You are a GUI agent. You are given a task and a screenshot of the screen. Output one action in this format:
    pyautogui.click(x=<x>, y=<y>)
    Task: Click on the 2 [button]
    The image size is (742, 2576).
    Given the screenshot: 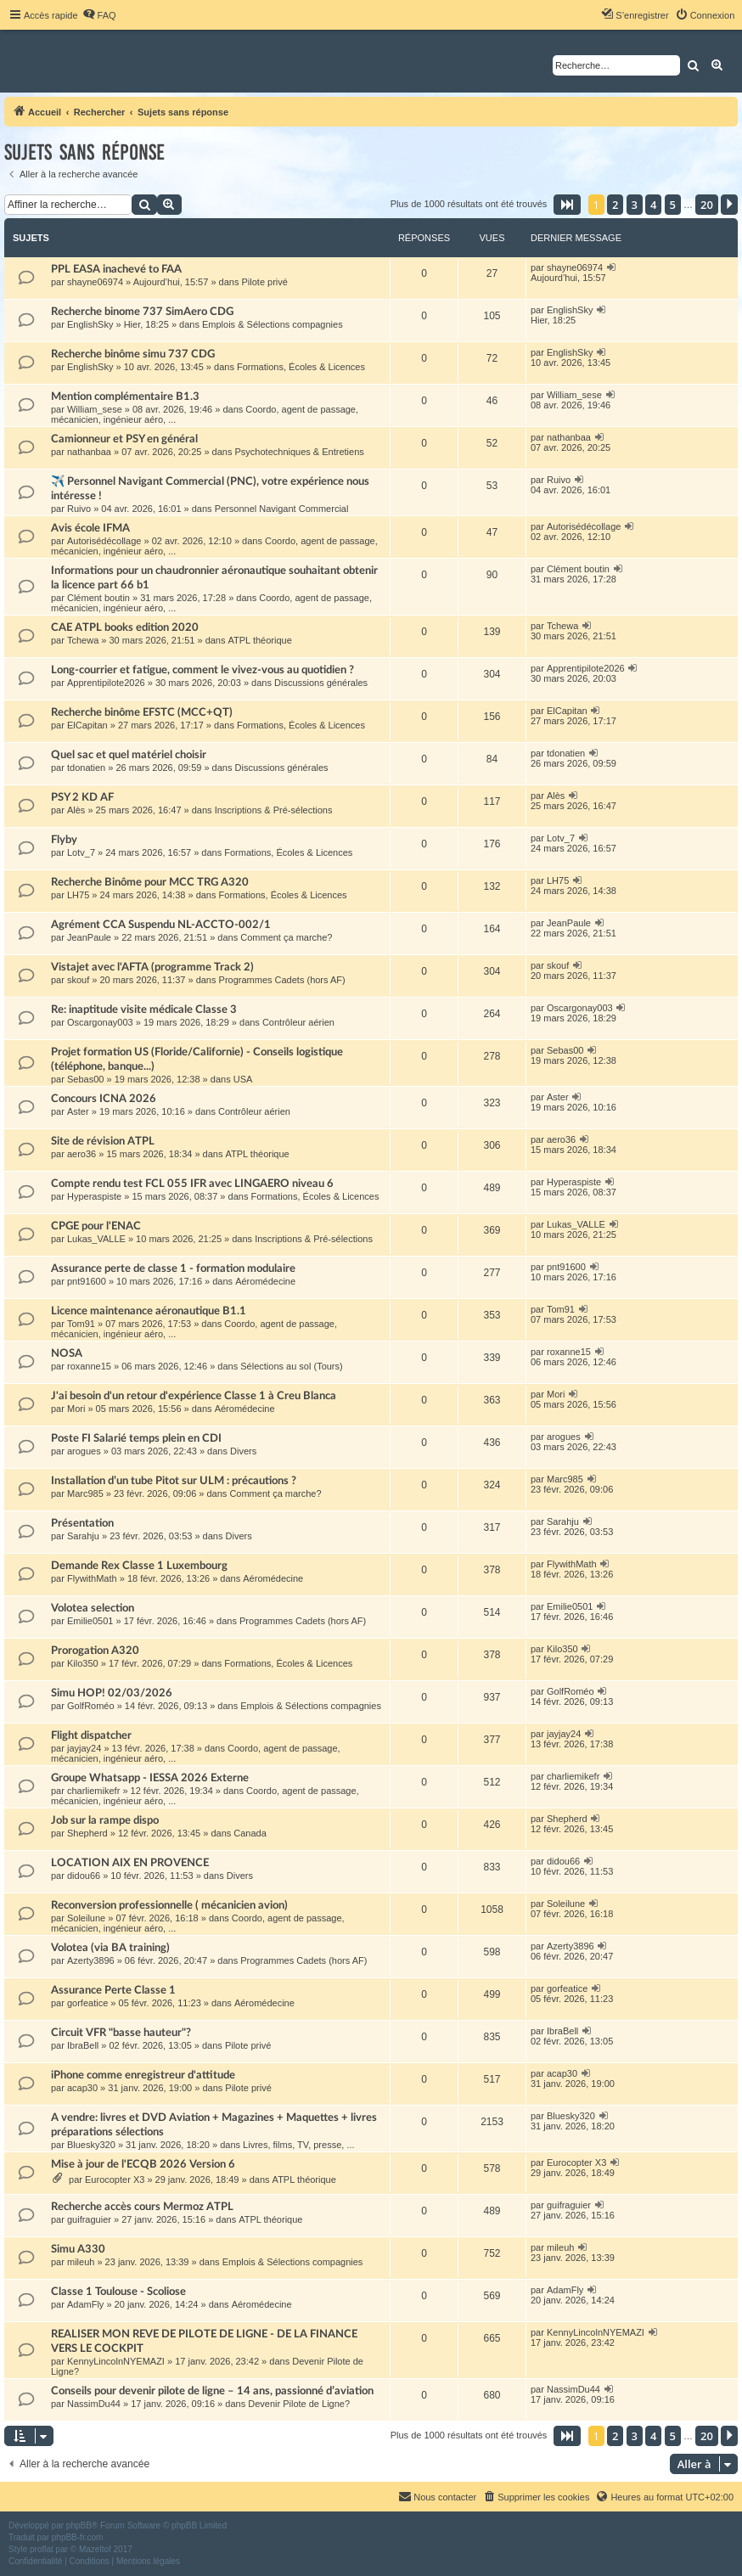 What is the action you would take?
    pyautogui.click(x=615, y=204)
    